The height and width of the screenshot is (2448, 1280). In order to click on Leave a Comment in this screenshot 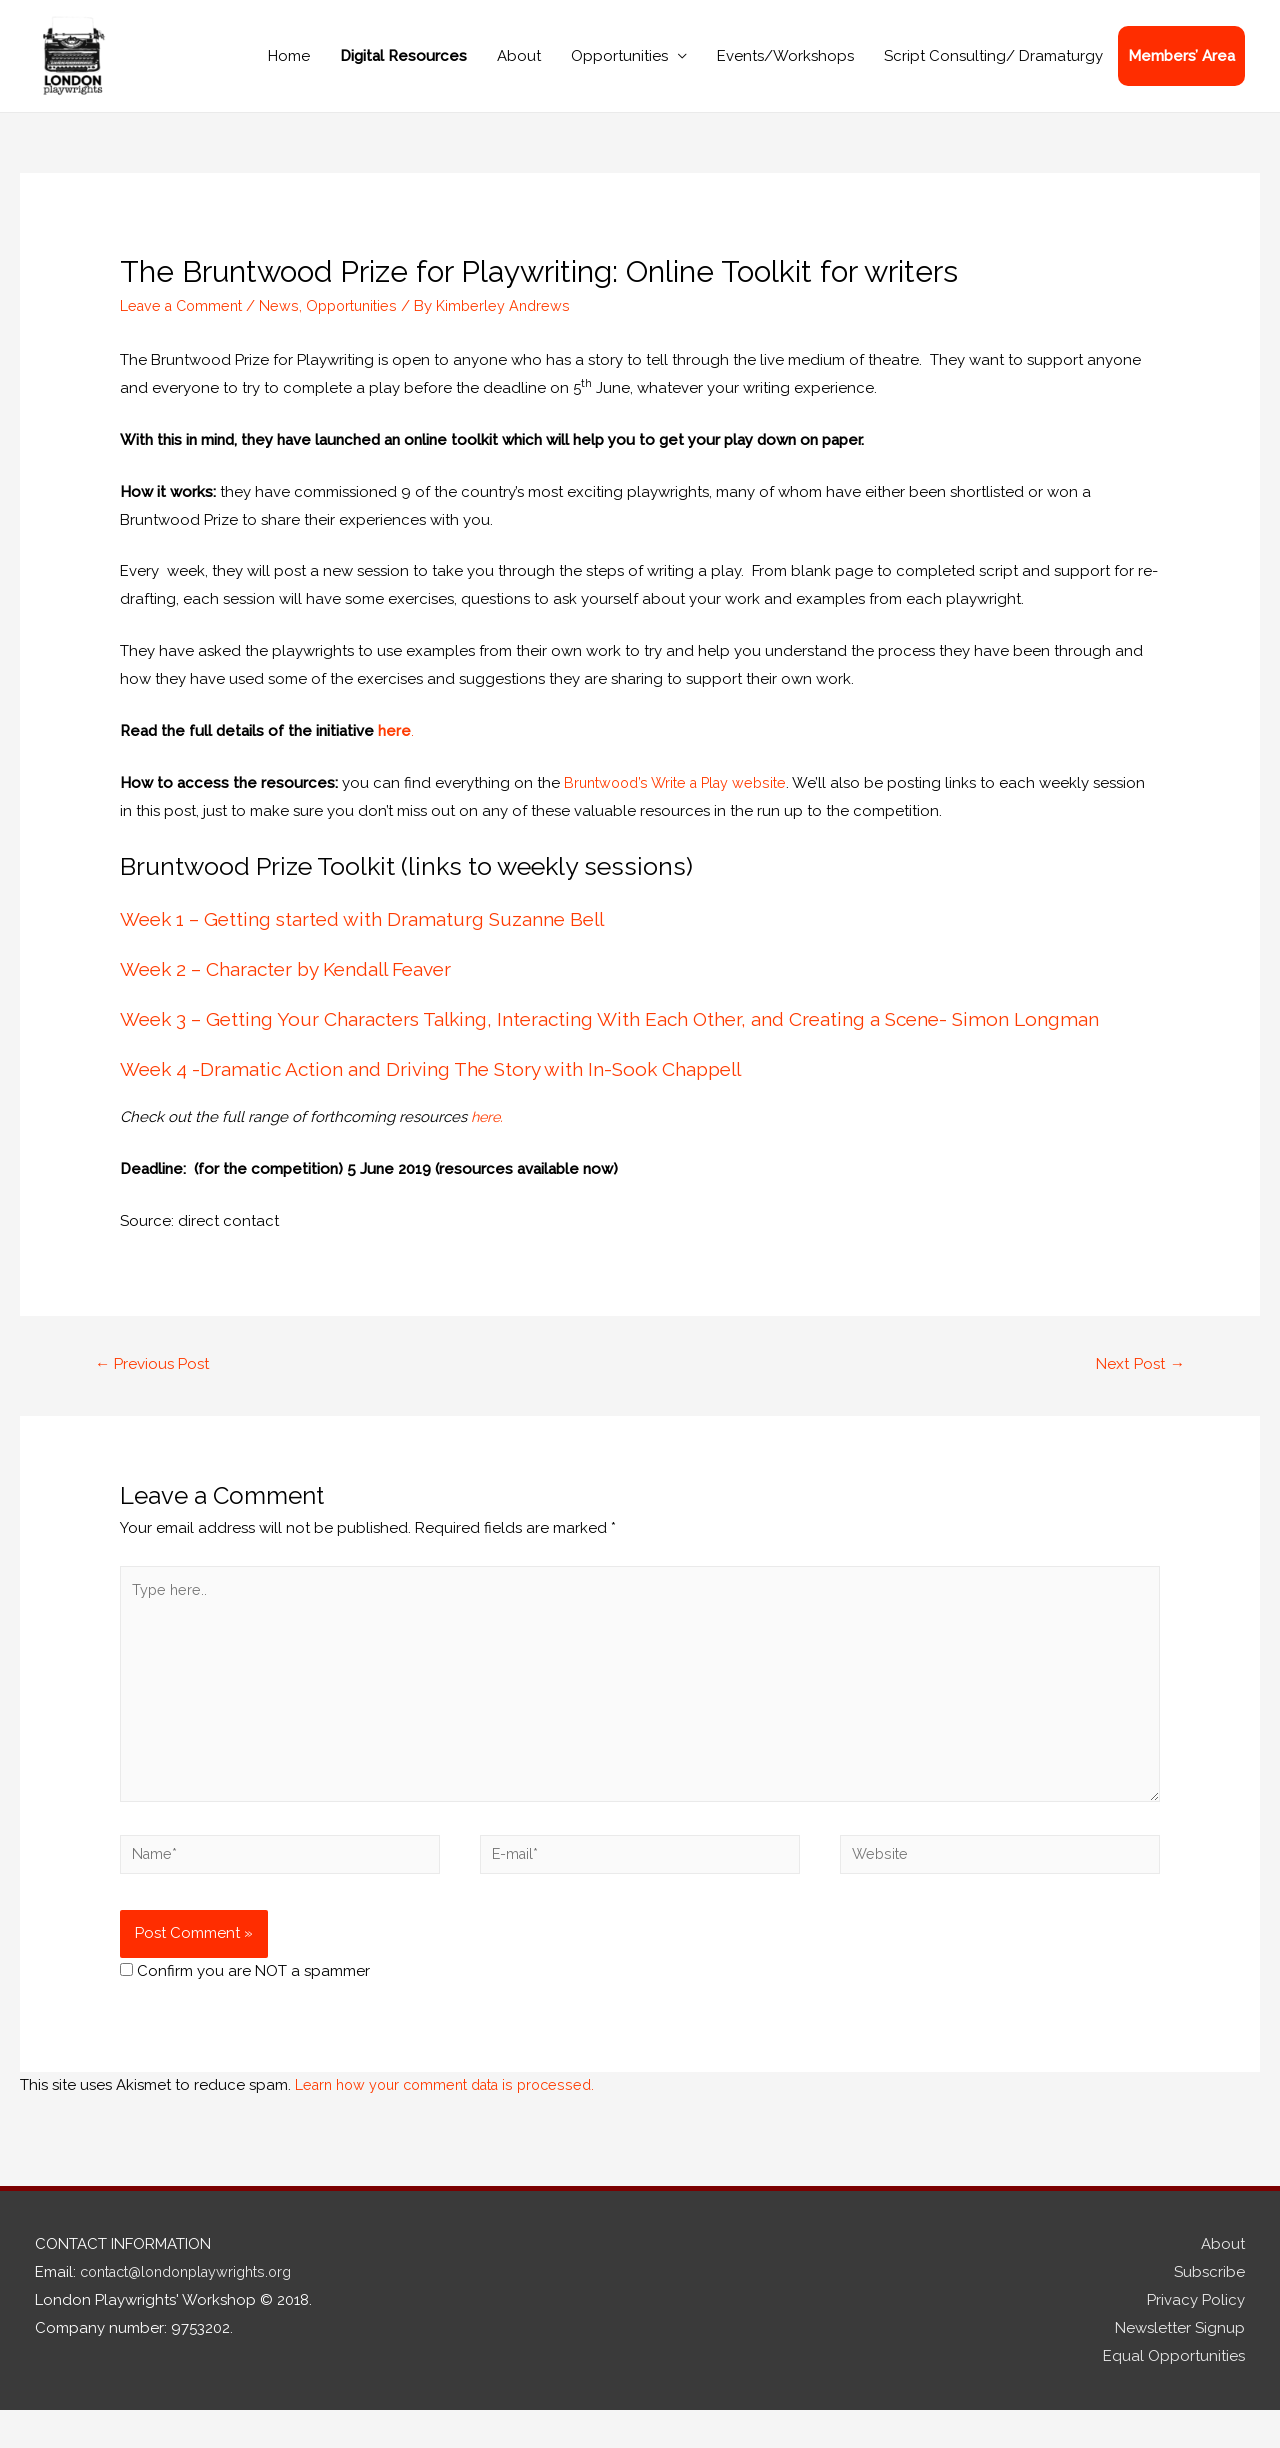, I will do `click(185, 327)`.